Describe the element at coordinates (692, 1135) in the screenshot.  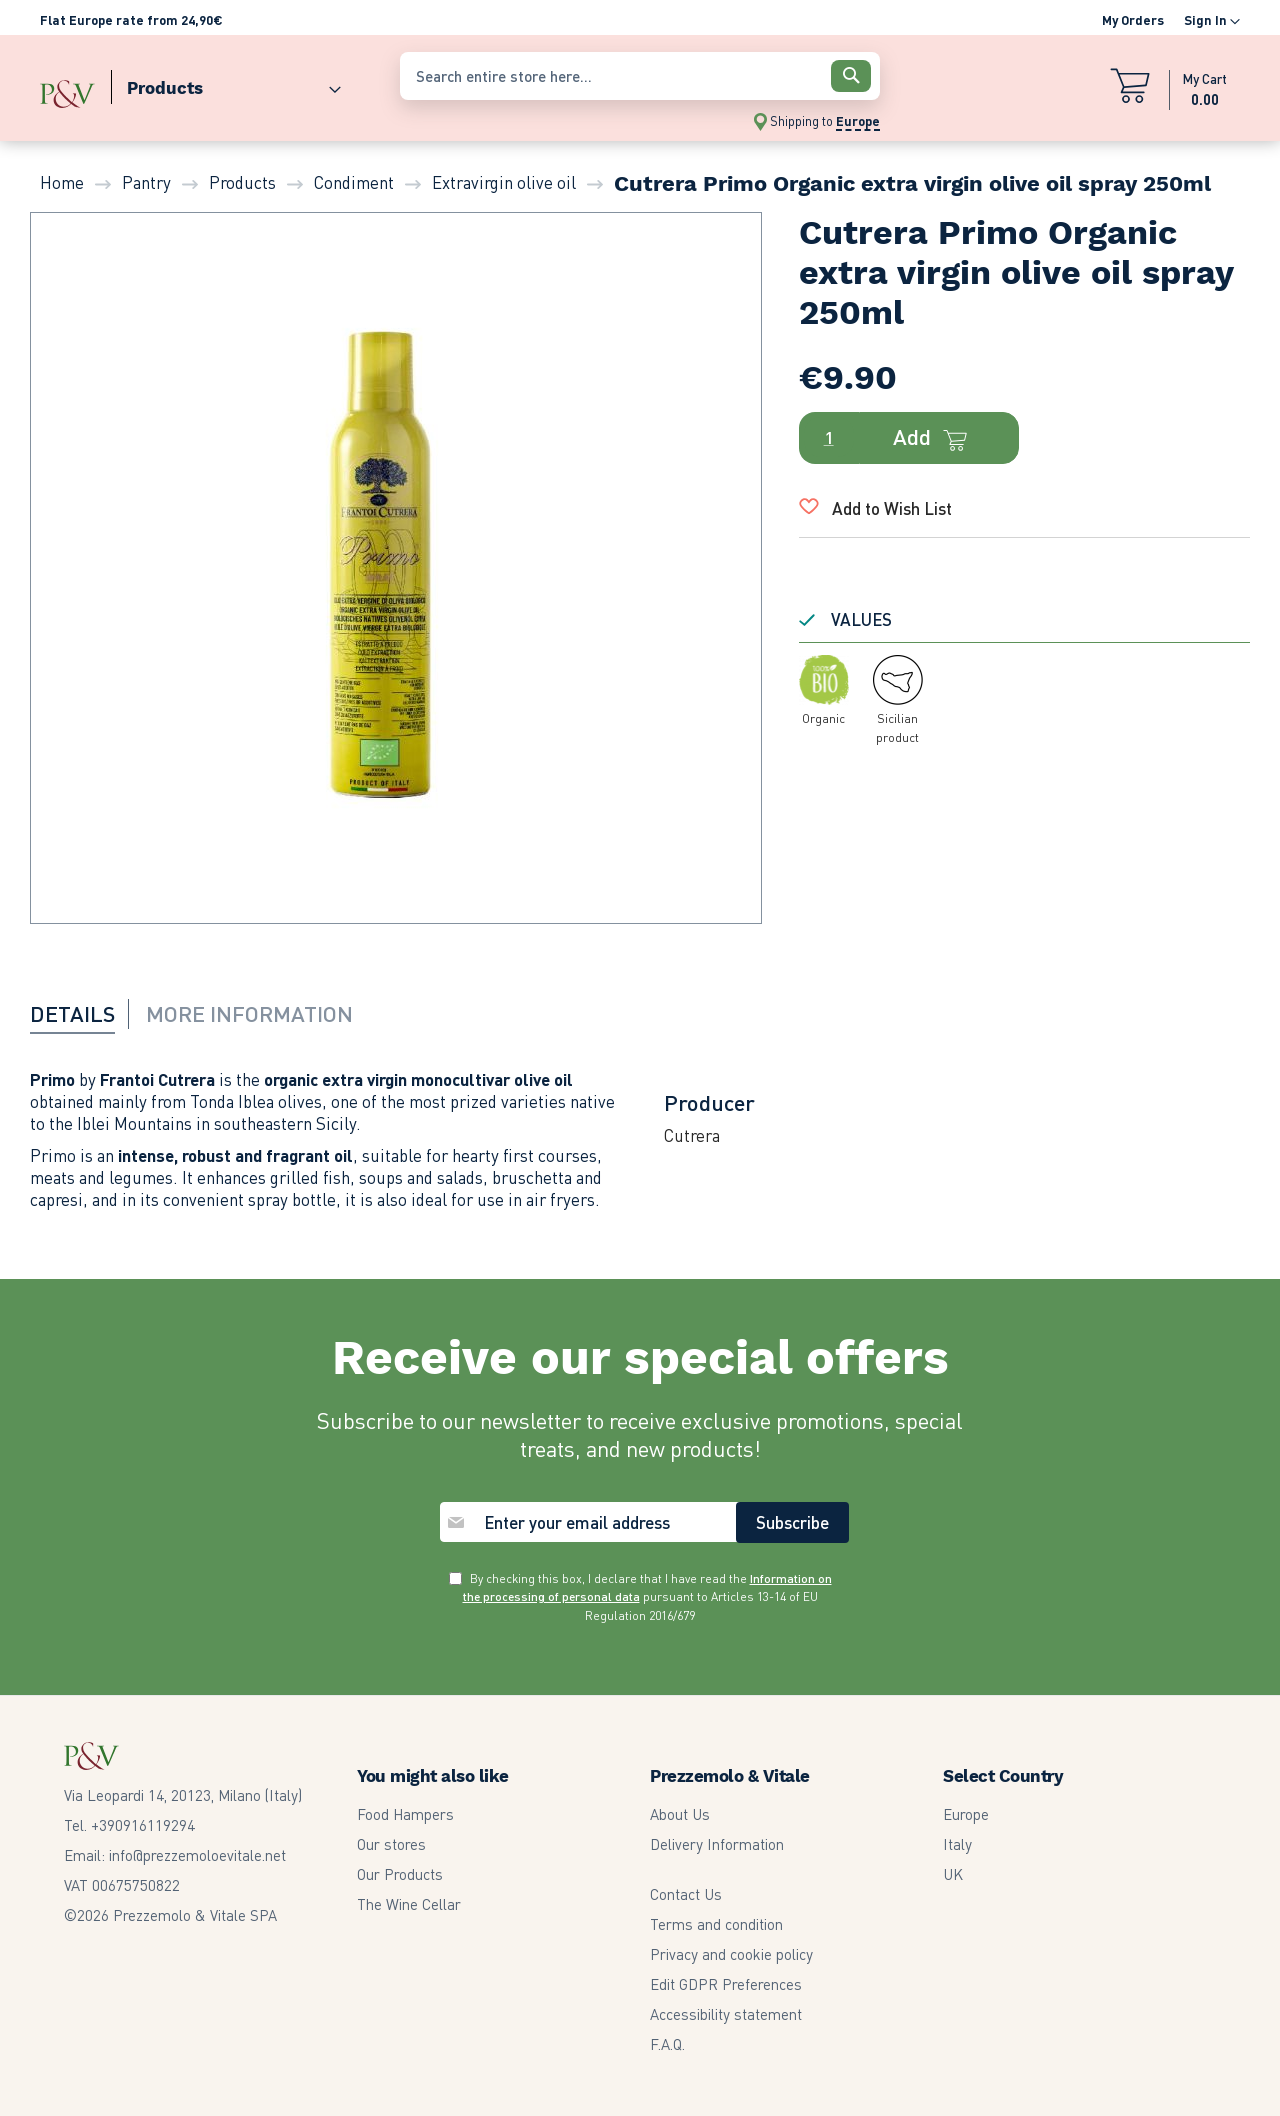
I see `Cutrera` at that location.